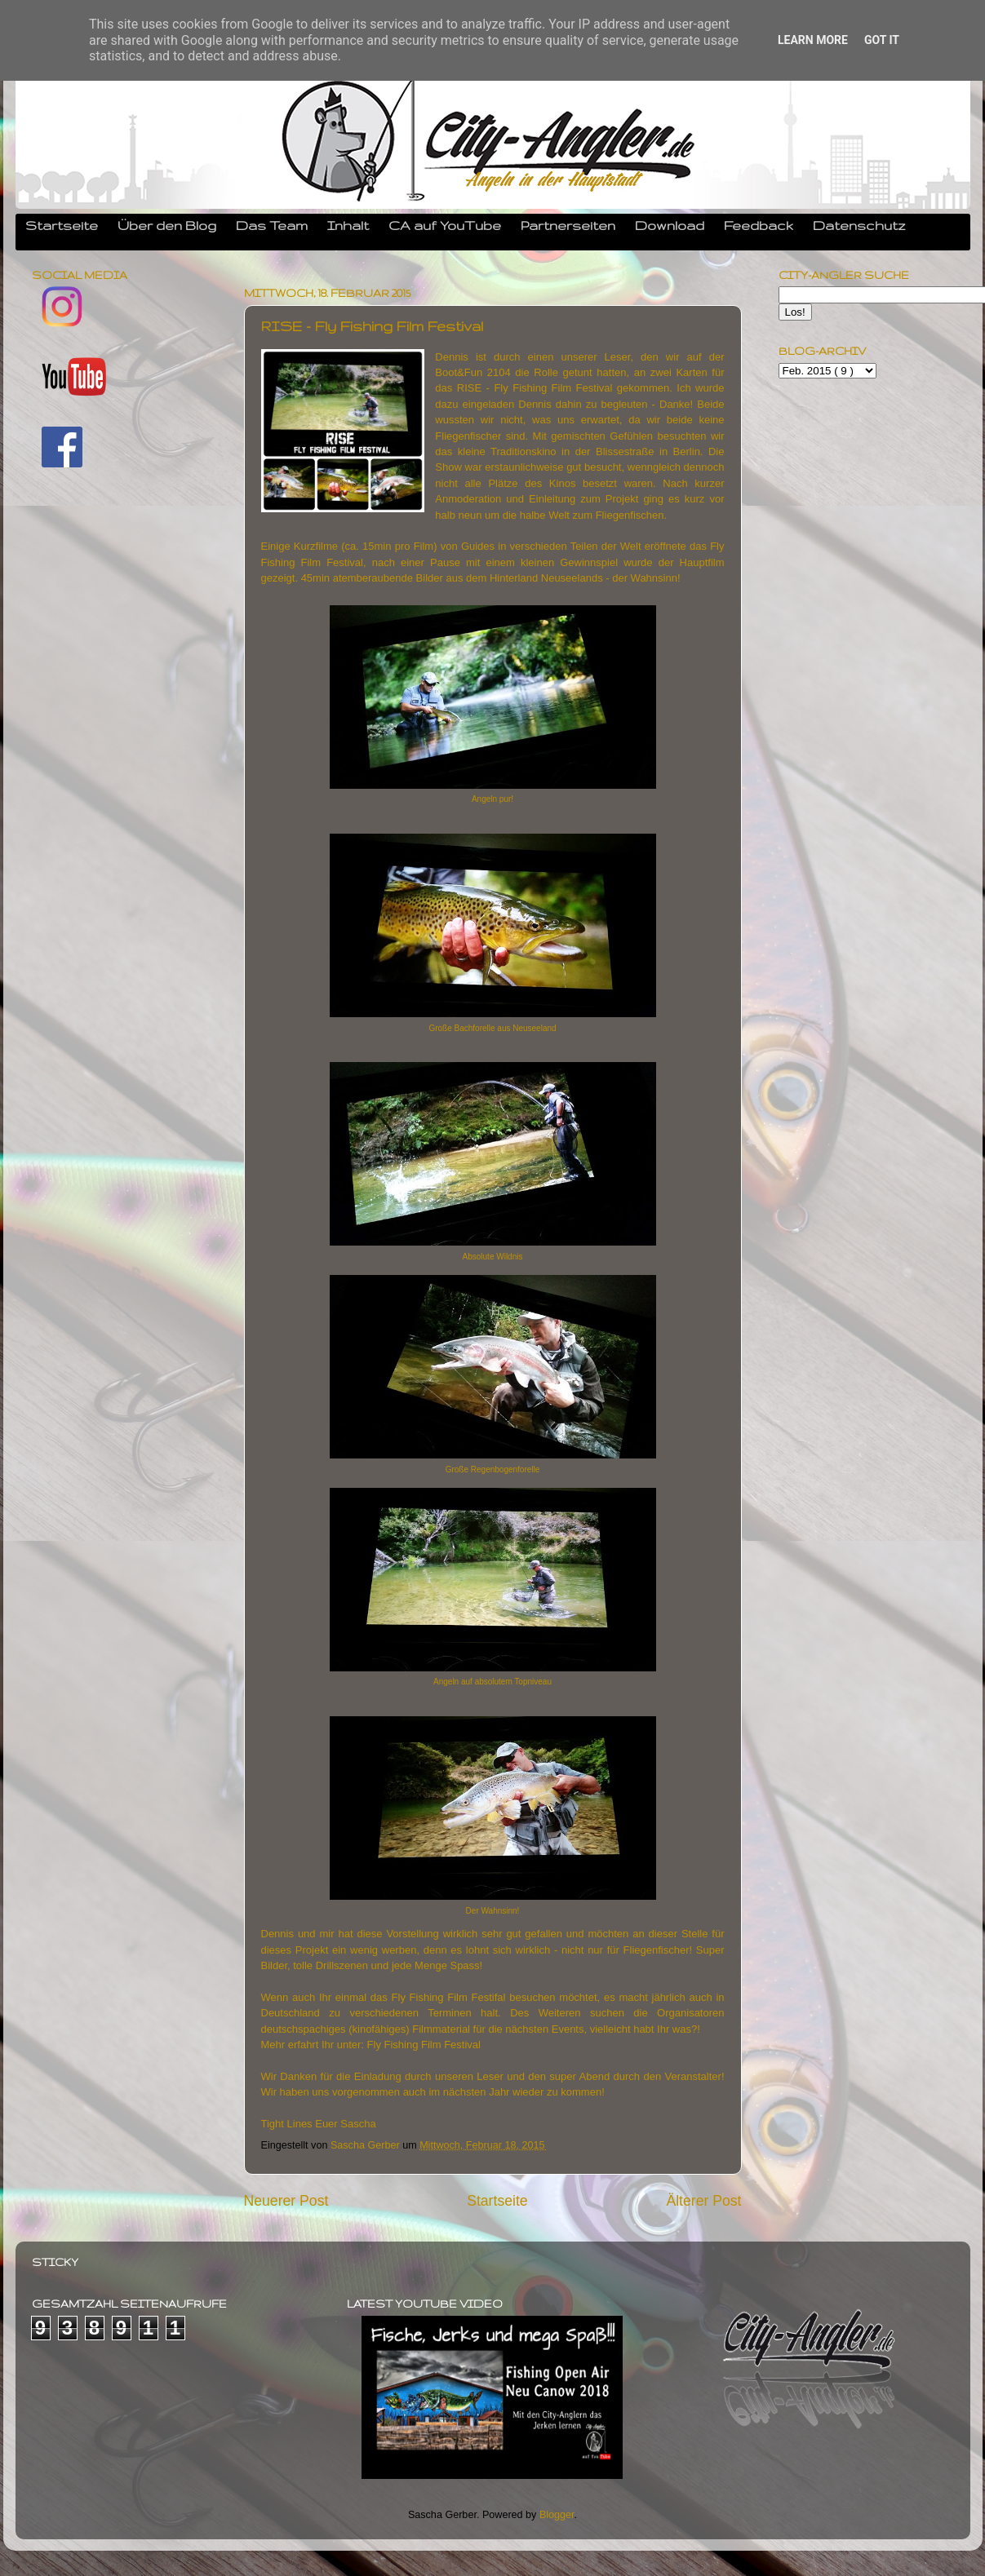 The height and width of the screenshot is (2576, 985). I want to click on Inhalt, so click(348, 225).